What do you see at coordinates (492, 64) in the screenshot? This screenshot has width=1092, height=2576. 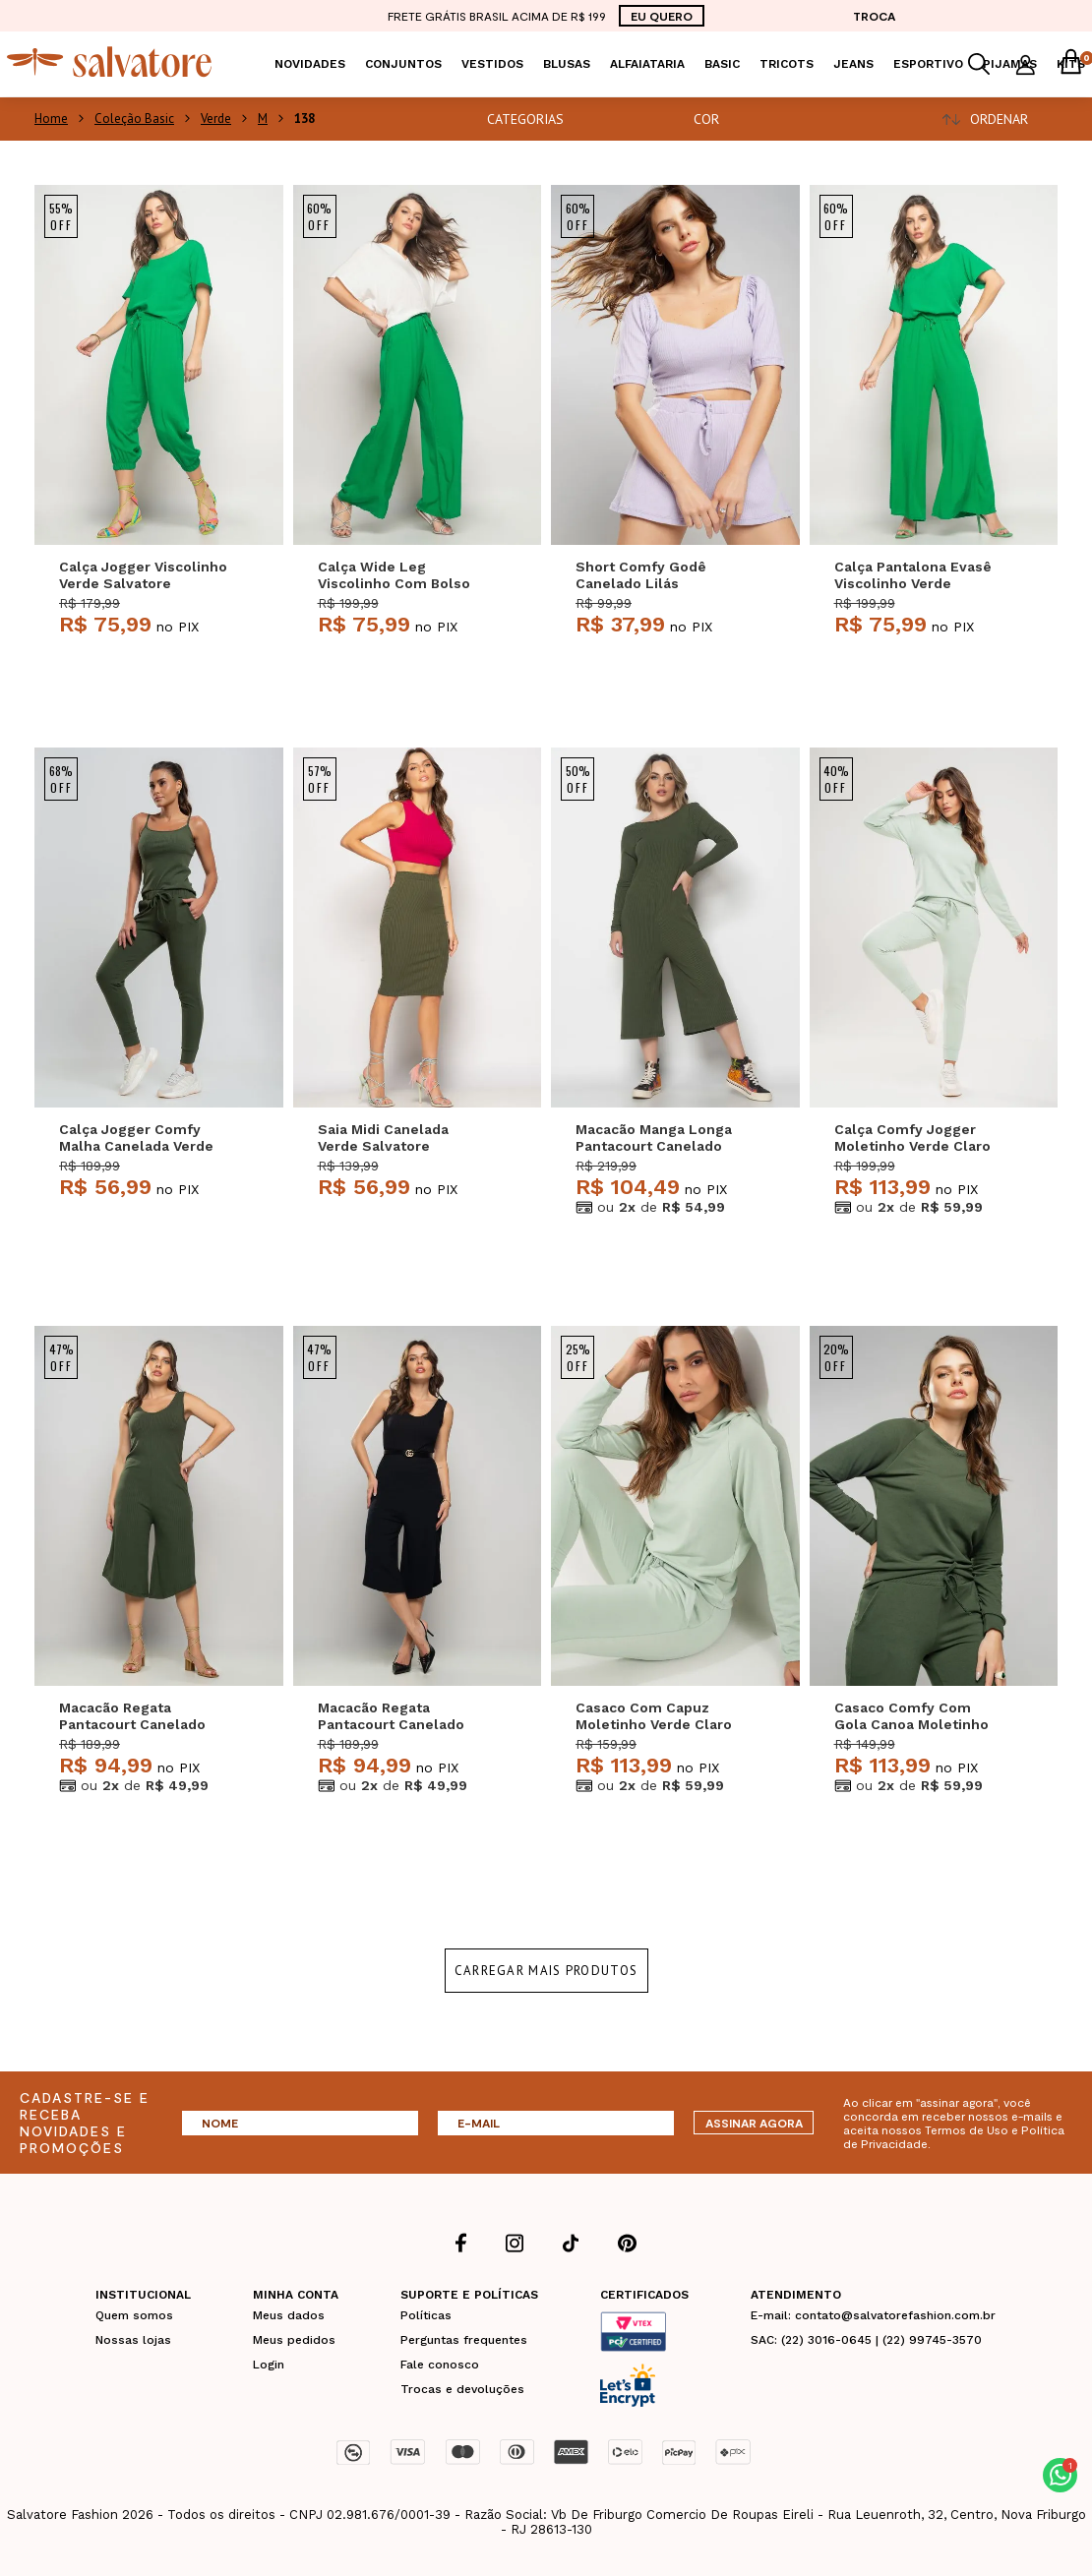 I see `Vestidos` at bounding box center [492, 64].